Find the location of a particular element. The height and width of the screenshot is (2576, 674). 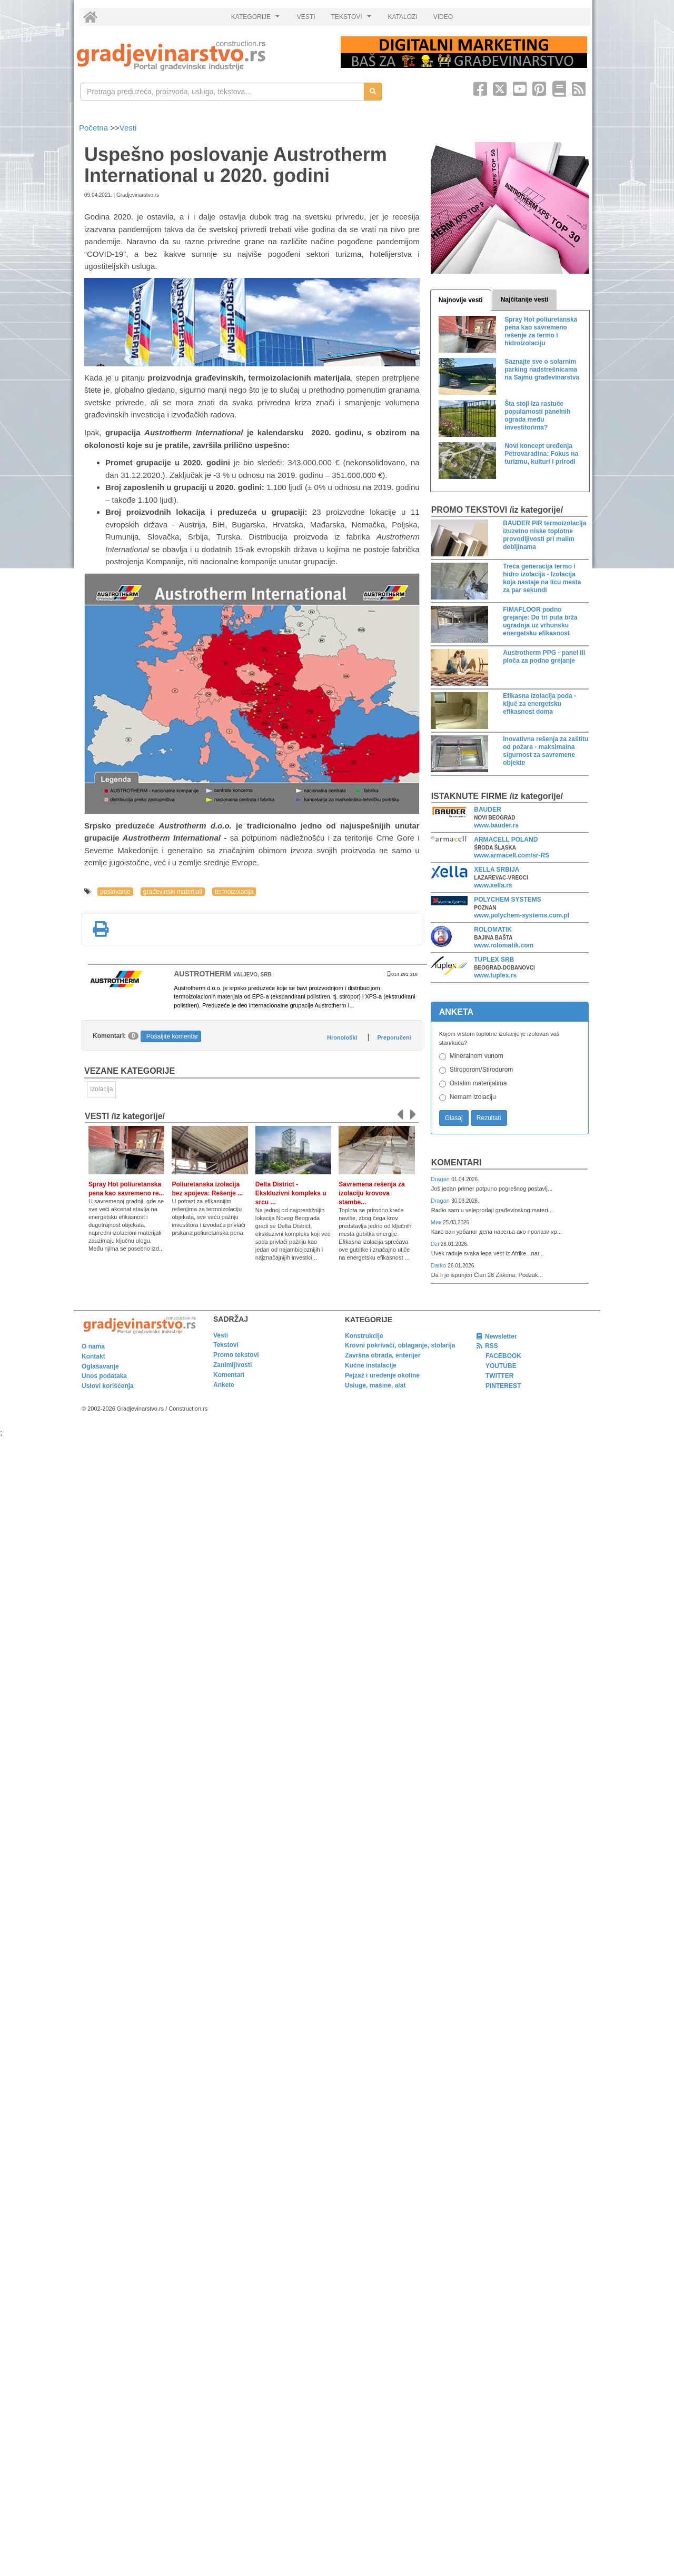

Promo tekstovi is located at coordinates (236, 1355).